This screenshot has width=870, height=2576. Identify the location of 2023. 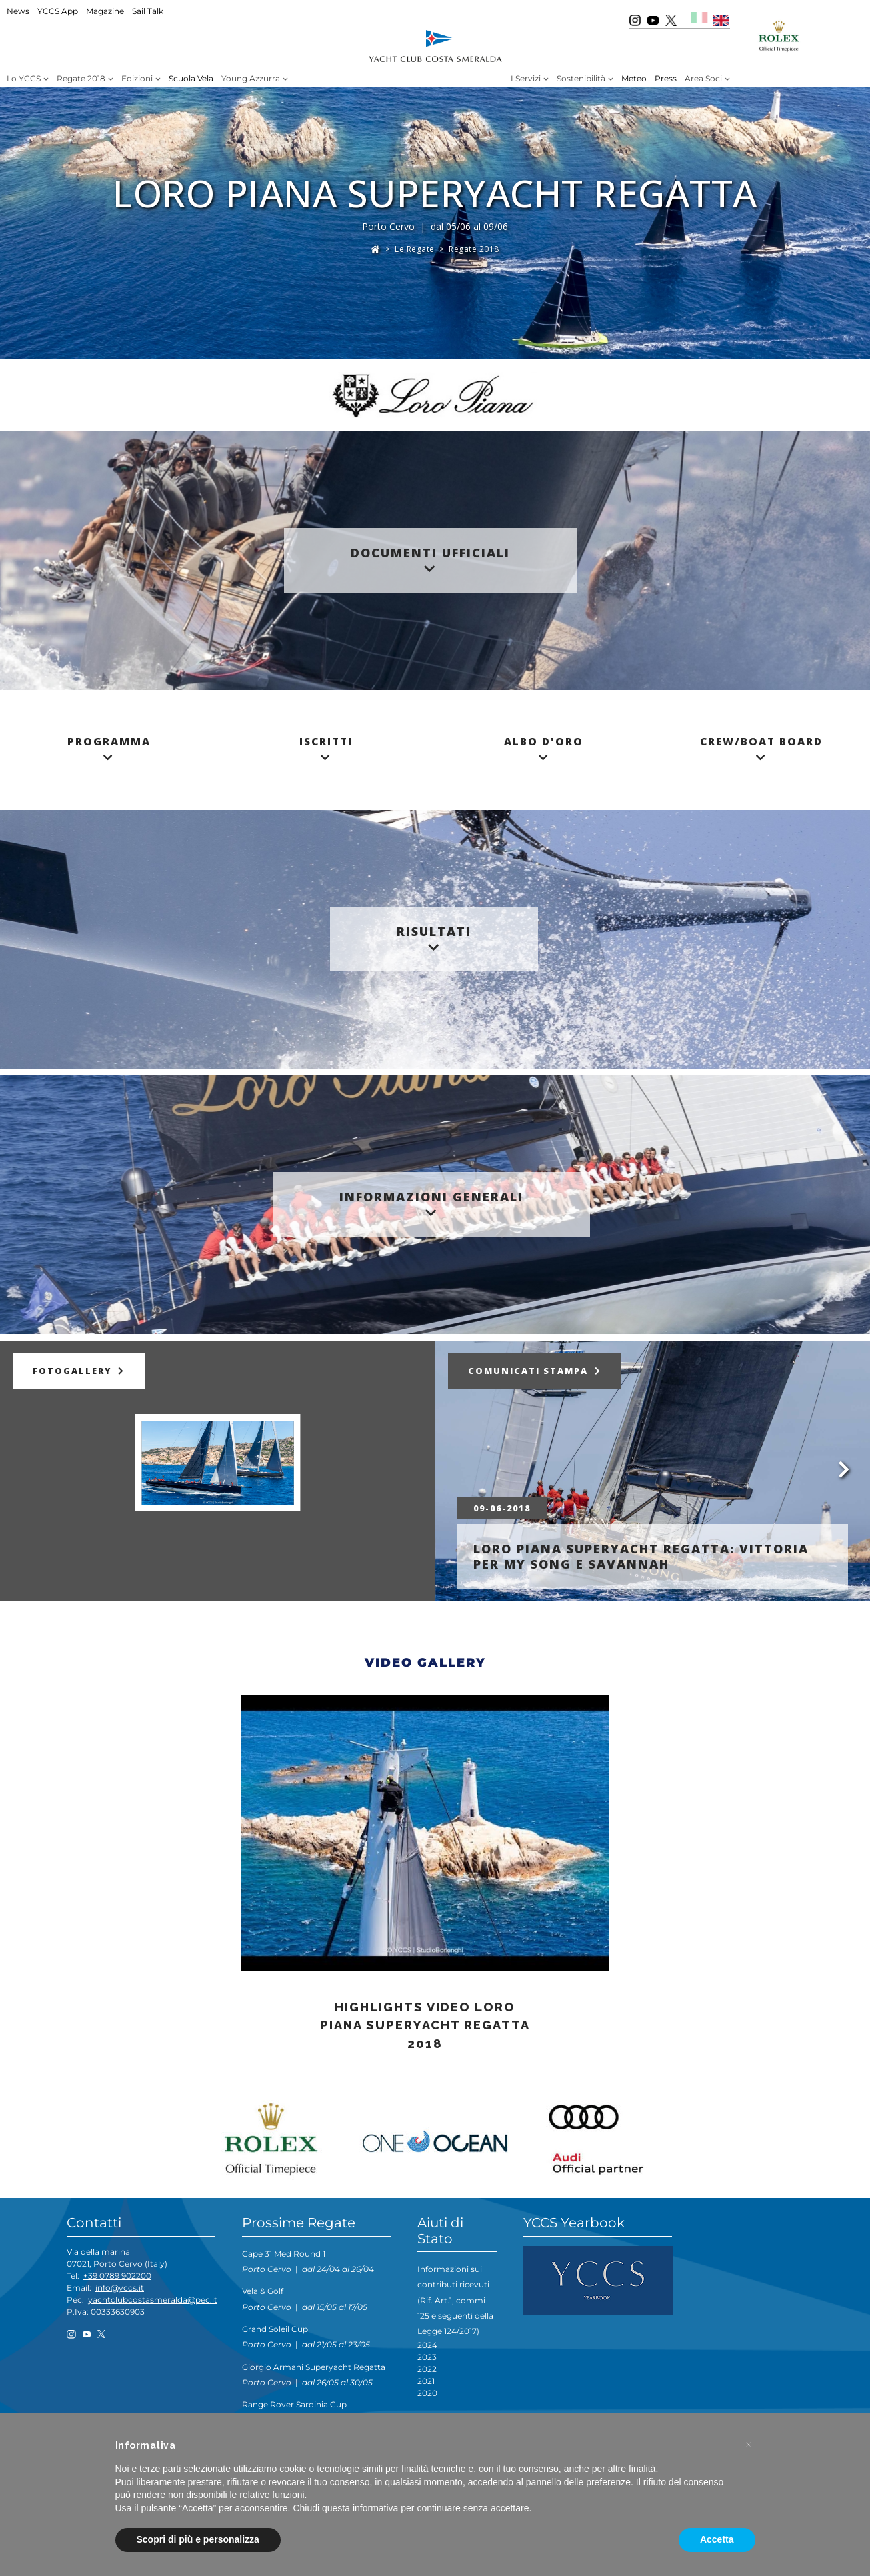
(427, 2357).